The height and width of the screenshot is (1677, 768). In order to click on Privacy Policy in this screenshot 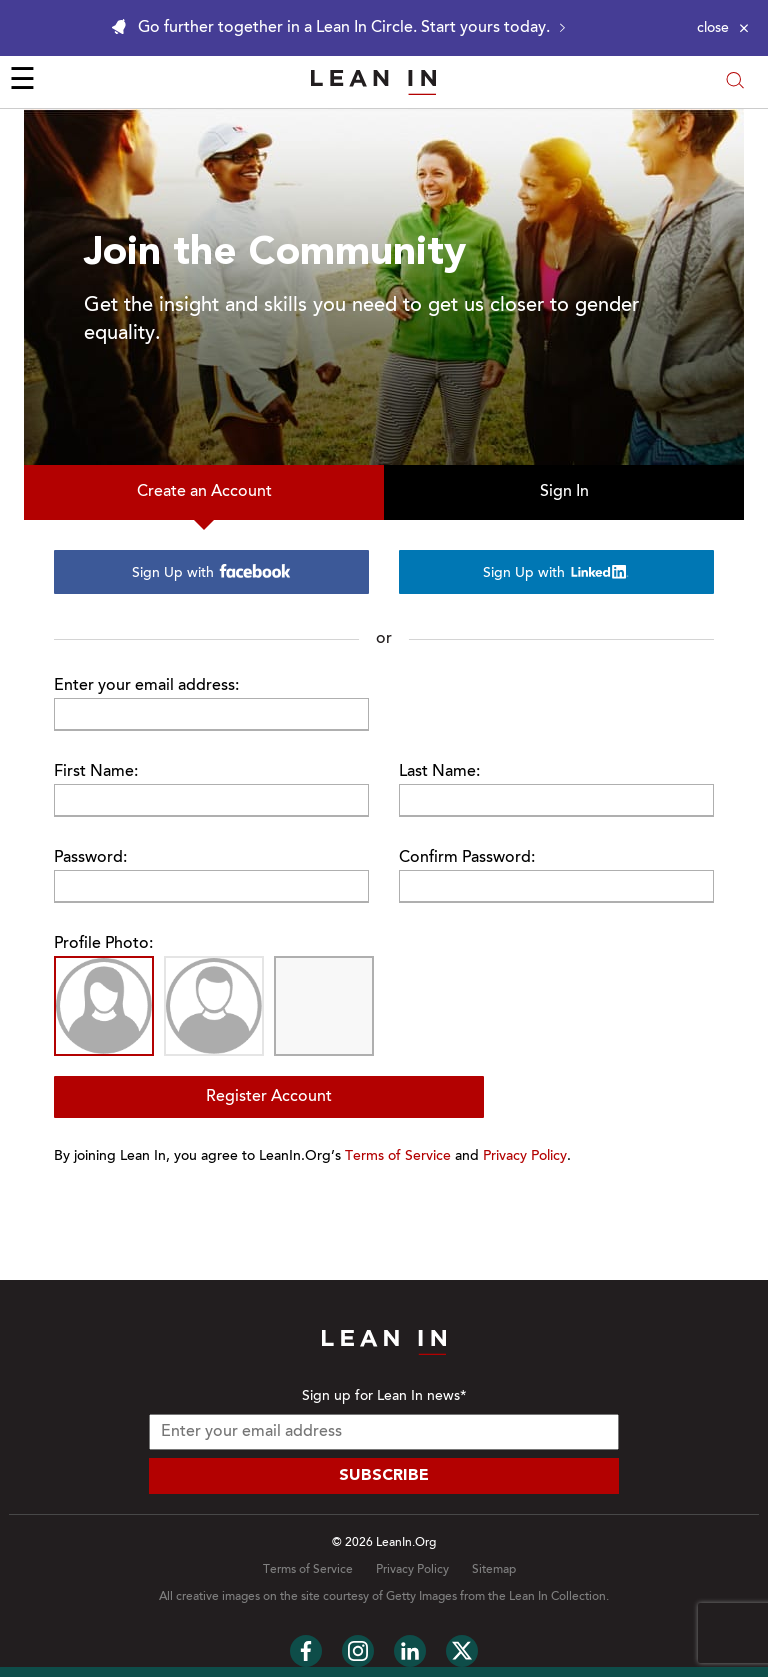, I will do `click(525, 1157)`.